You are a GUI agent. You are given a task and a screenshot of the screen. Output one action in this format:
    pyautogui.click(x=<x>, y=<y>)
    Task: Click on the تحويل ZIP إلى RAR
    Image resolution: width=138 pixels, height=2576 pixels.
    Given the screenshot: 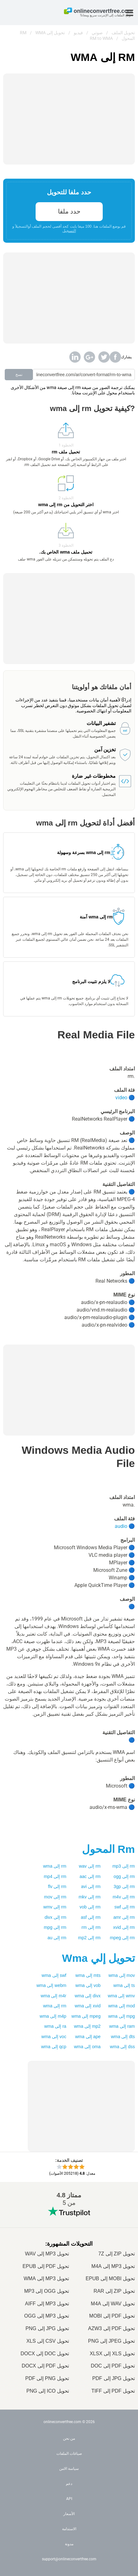 What is the action you would take?
    pyautogui.click(x=114, y=2291)
    